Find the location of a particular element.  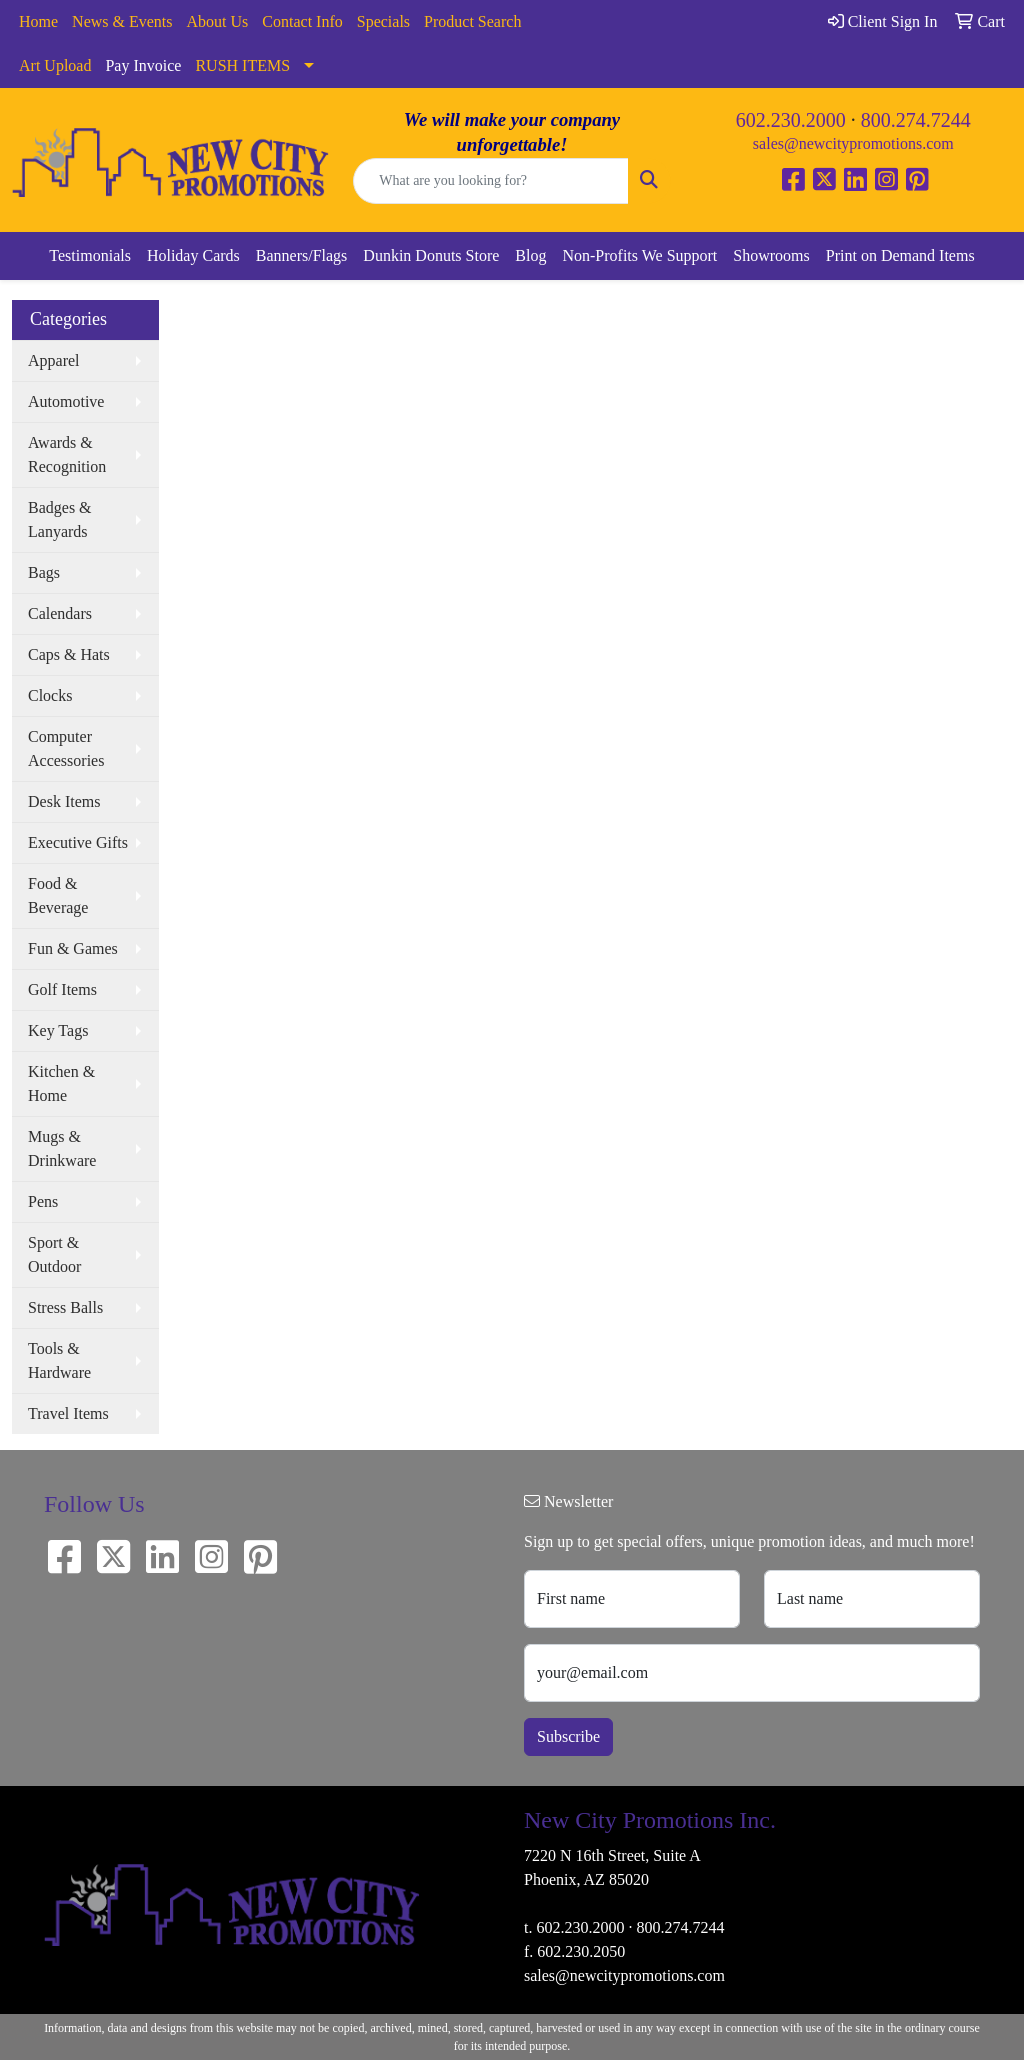

Stress Balls is located at coordinates (65, 1307).